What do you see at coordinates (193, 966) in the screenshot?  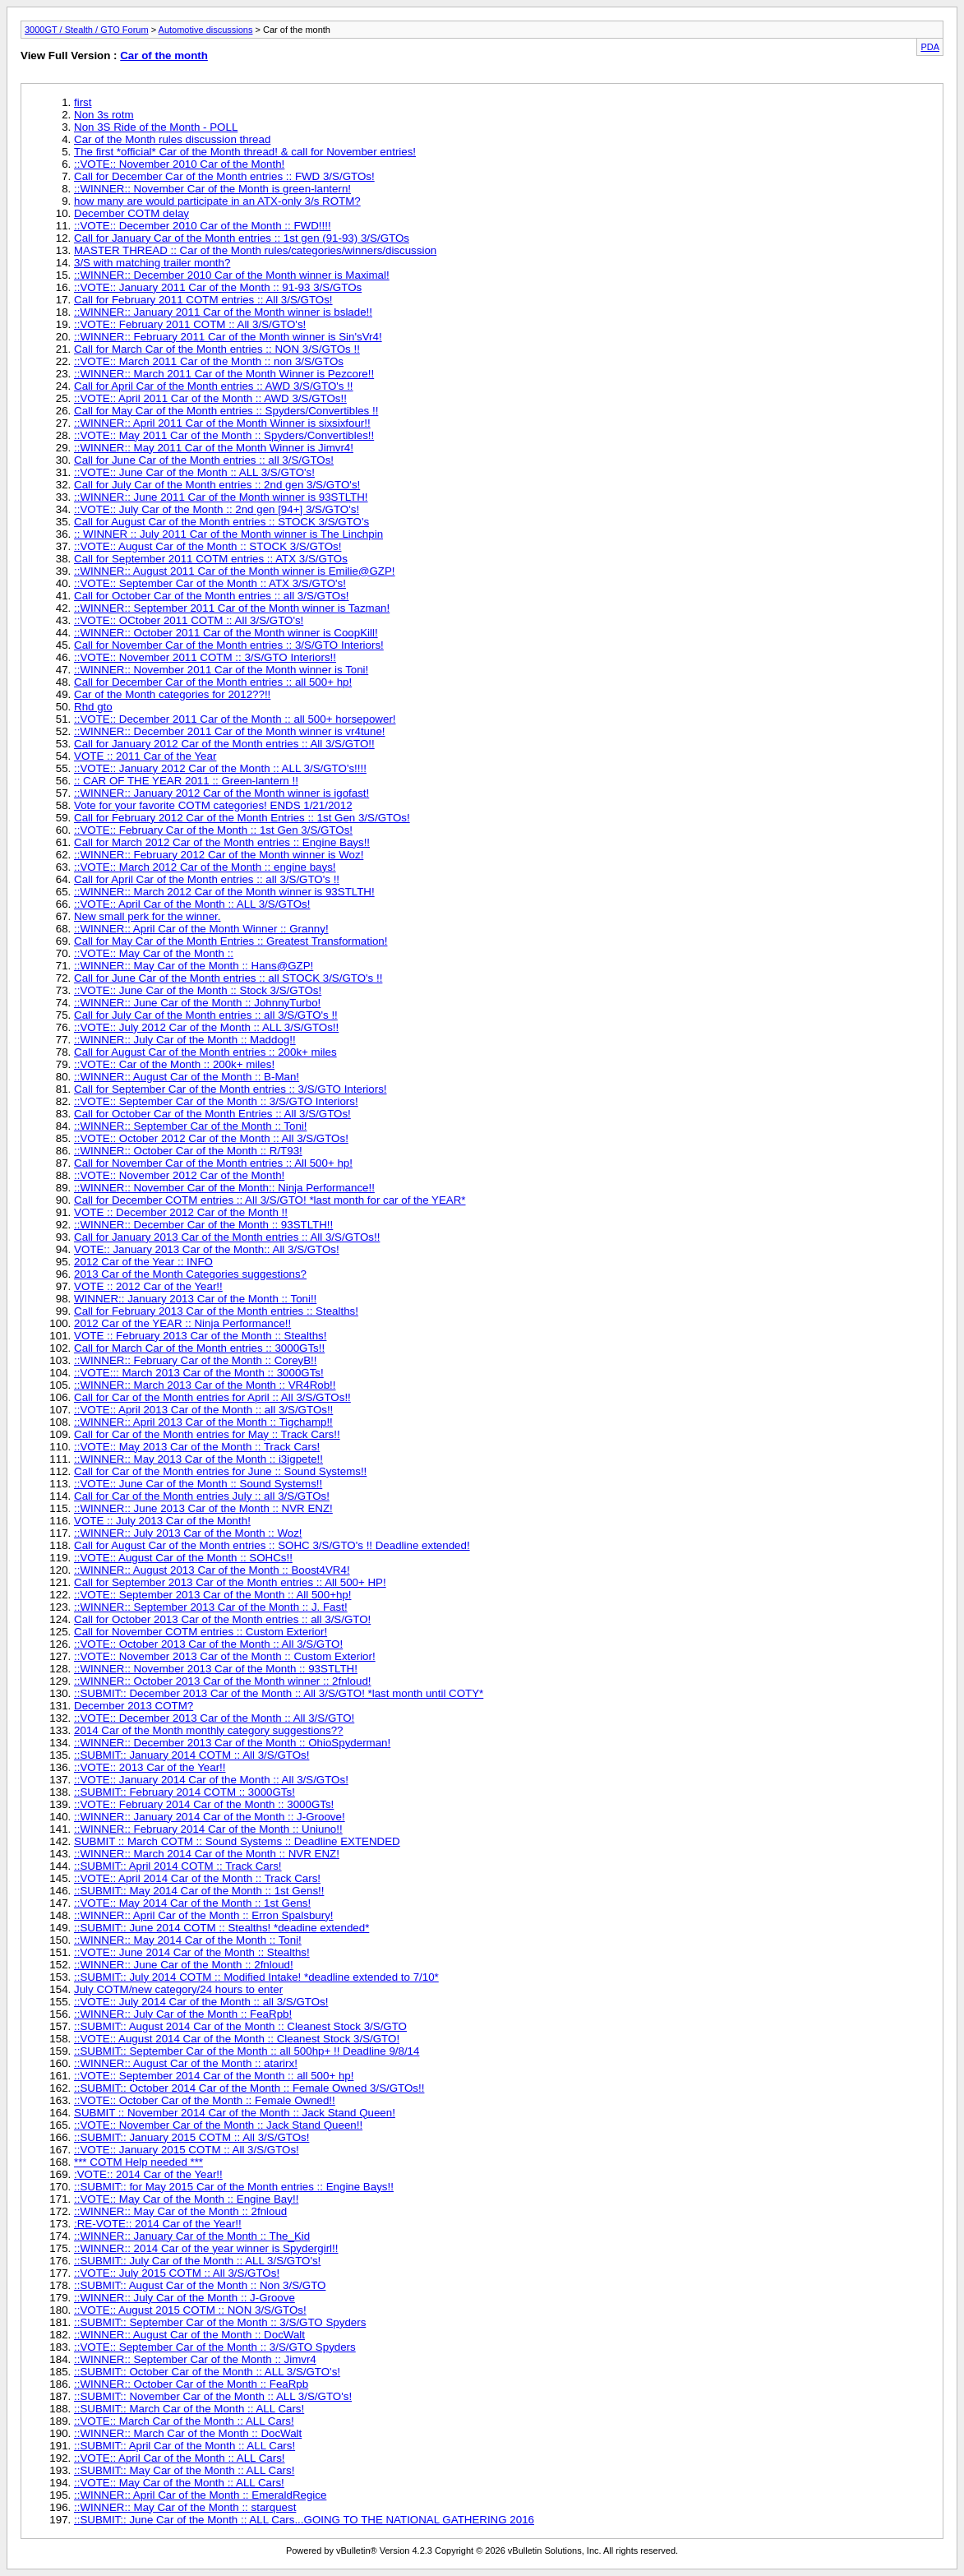 I see `::WINNER:: May Car of the Month :: Hans@GZP!` at bounding box center [193, 966].